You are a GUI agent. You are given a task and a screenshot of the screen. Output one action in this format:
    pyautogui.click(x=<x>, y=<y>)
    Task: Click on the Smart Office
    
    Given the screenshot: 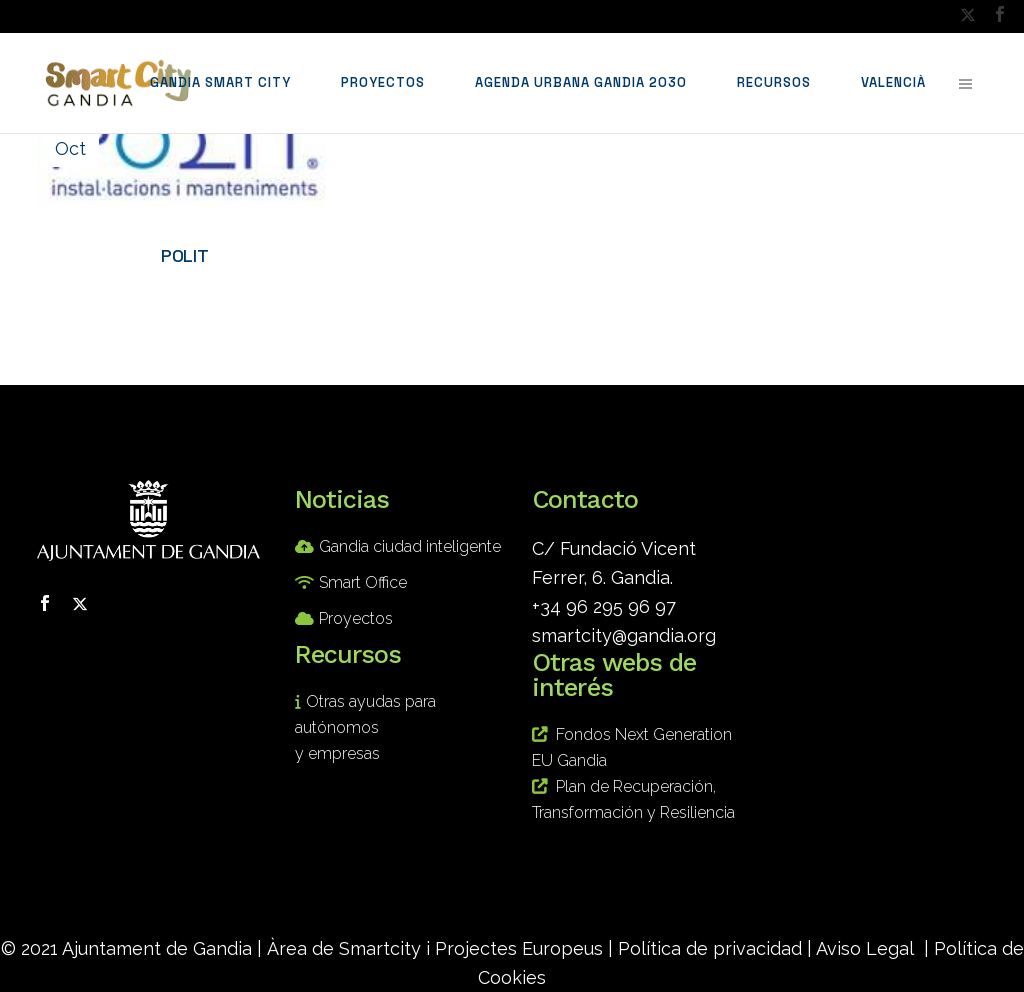 What is the action you would take?
    pyautogui.click(x=363, y=582)
    